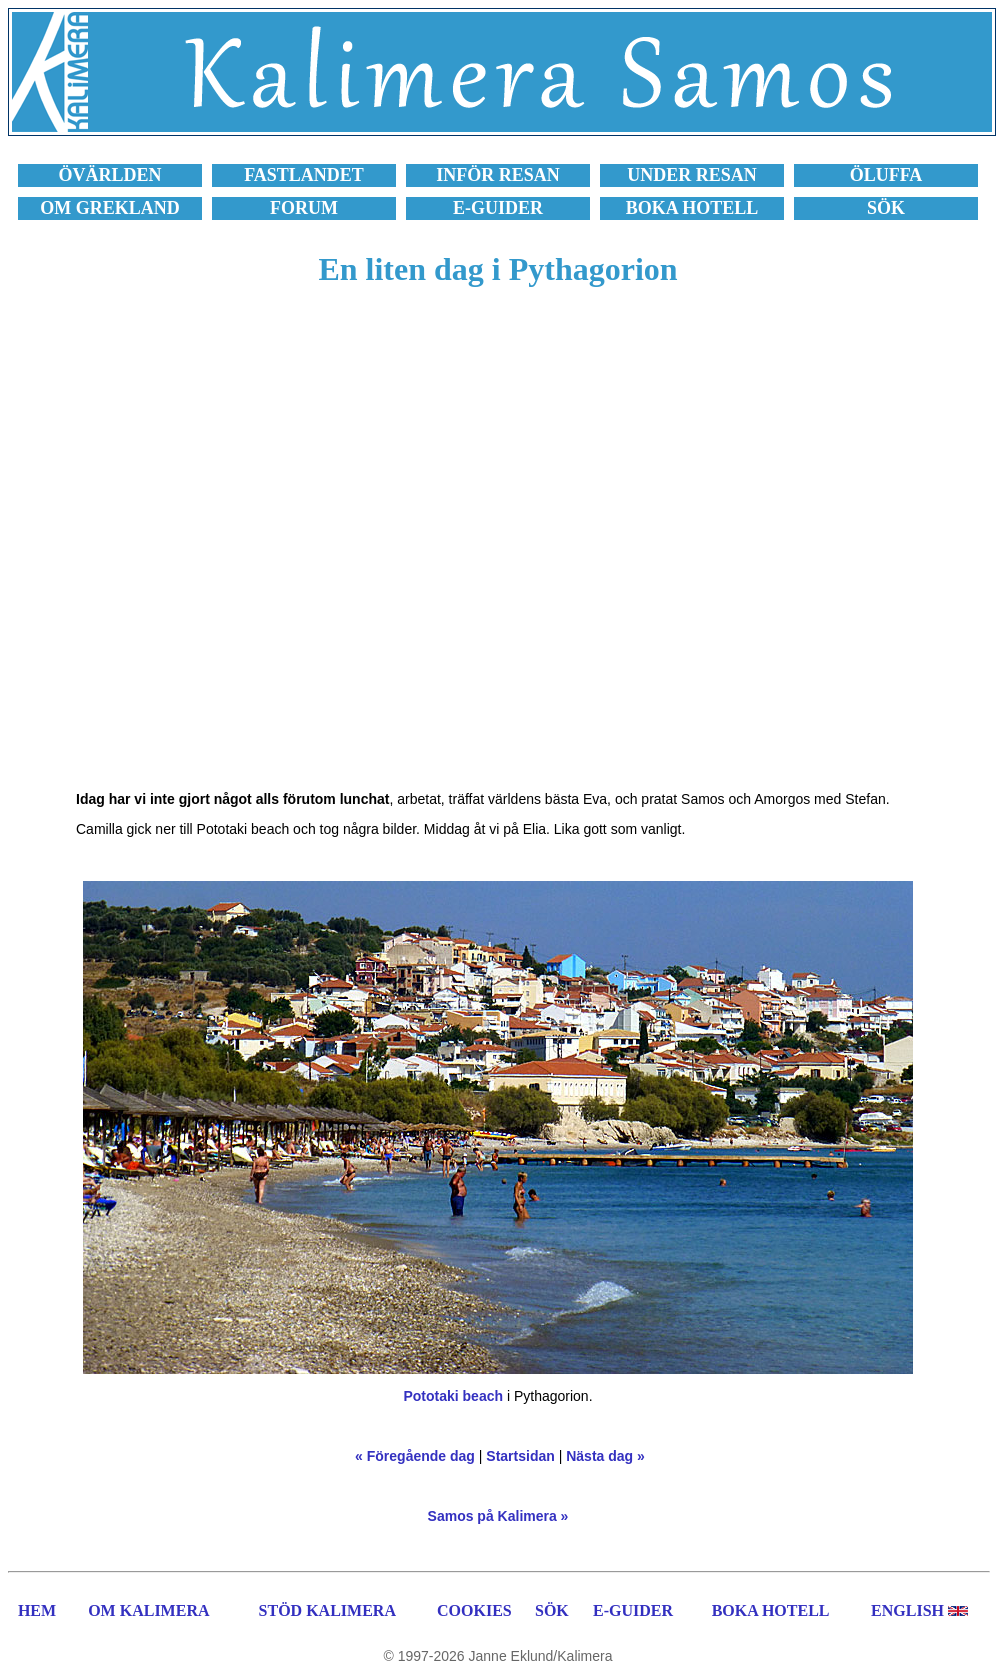 The image size is (996, 1675). I want to click on HEM, so click(37, 1610).